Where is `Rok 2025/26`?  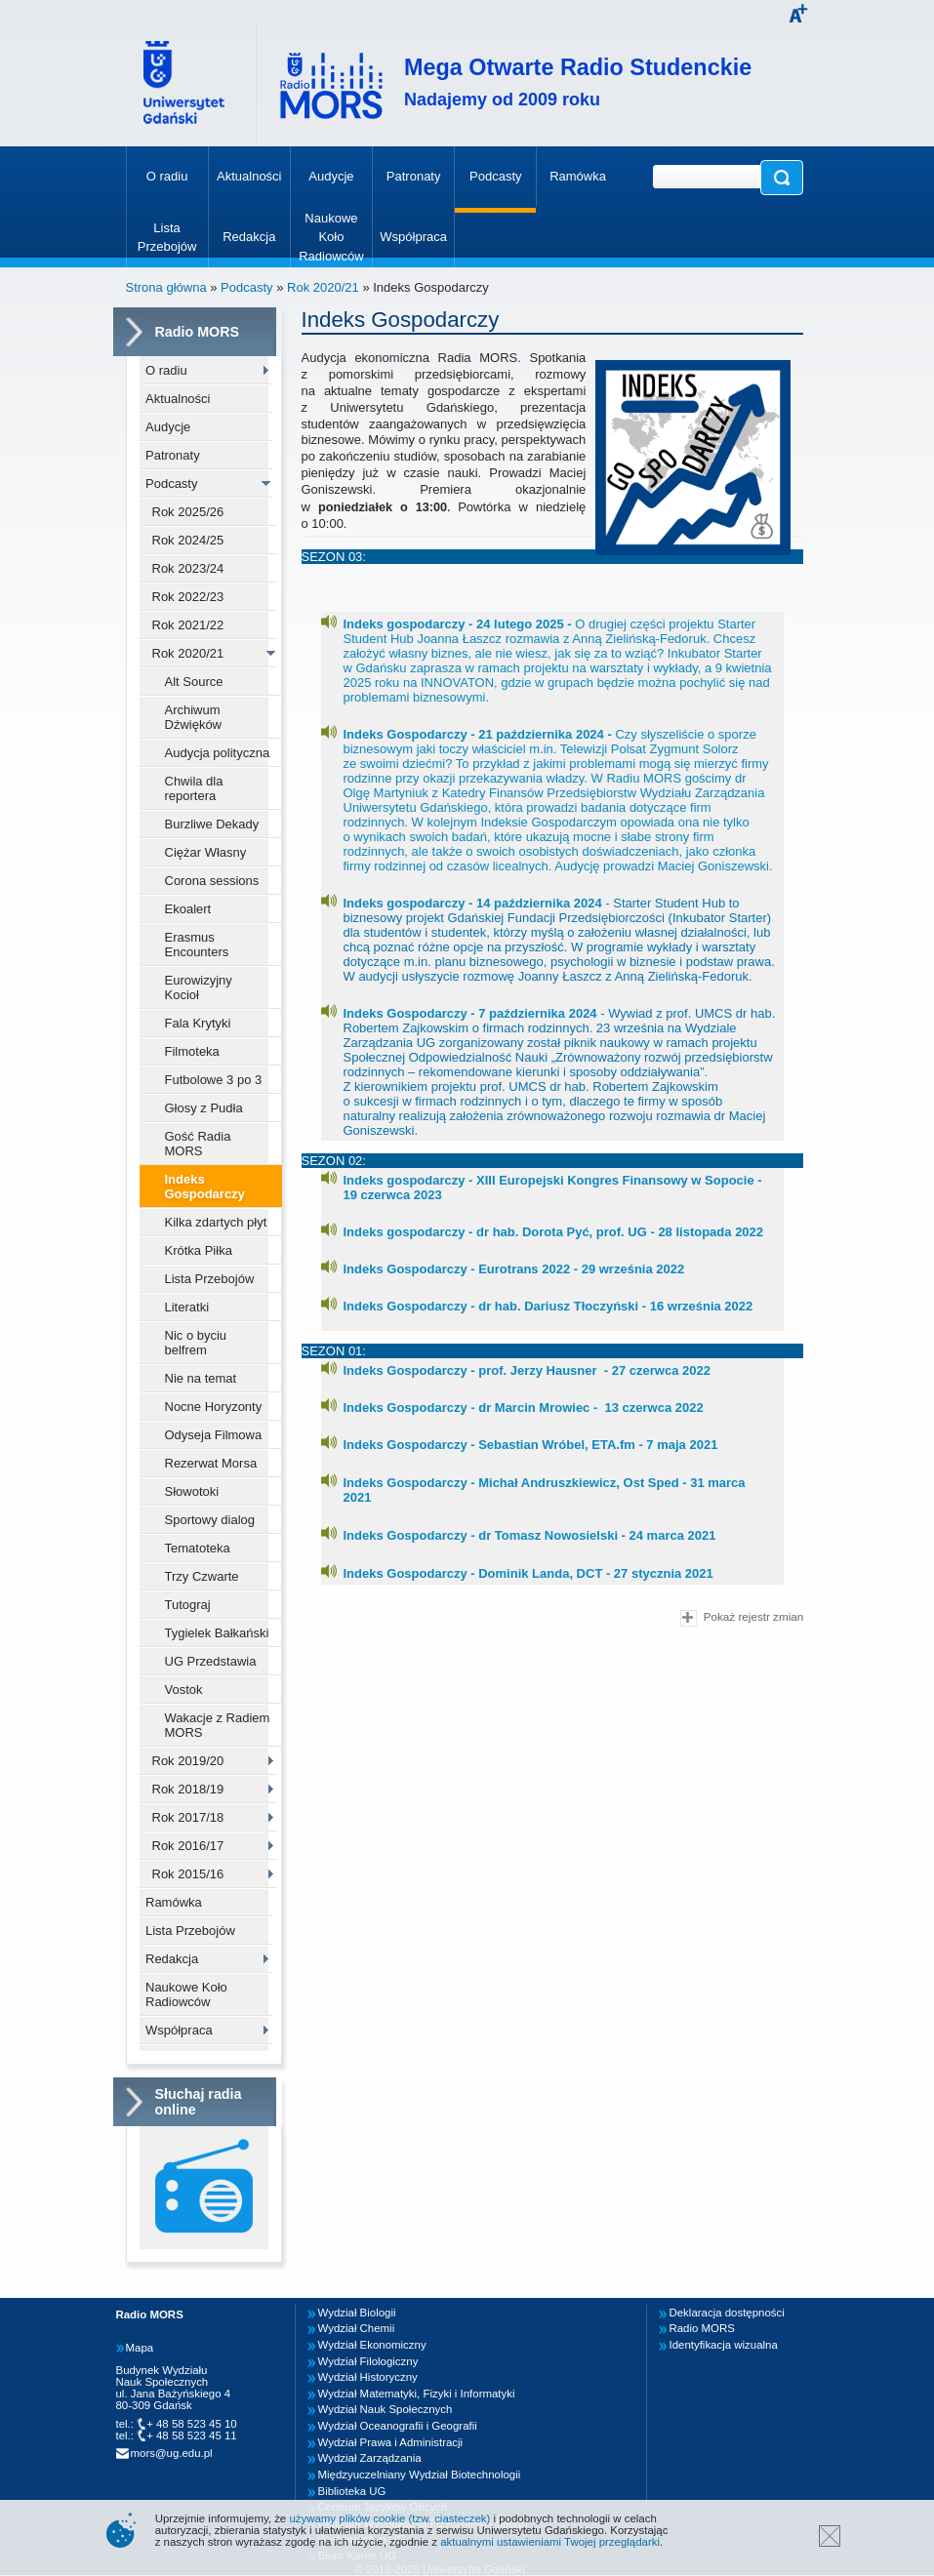
Rok 2025/26 is located at coordinates (188, 511).